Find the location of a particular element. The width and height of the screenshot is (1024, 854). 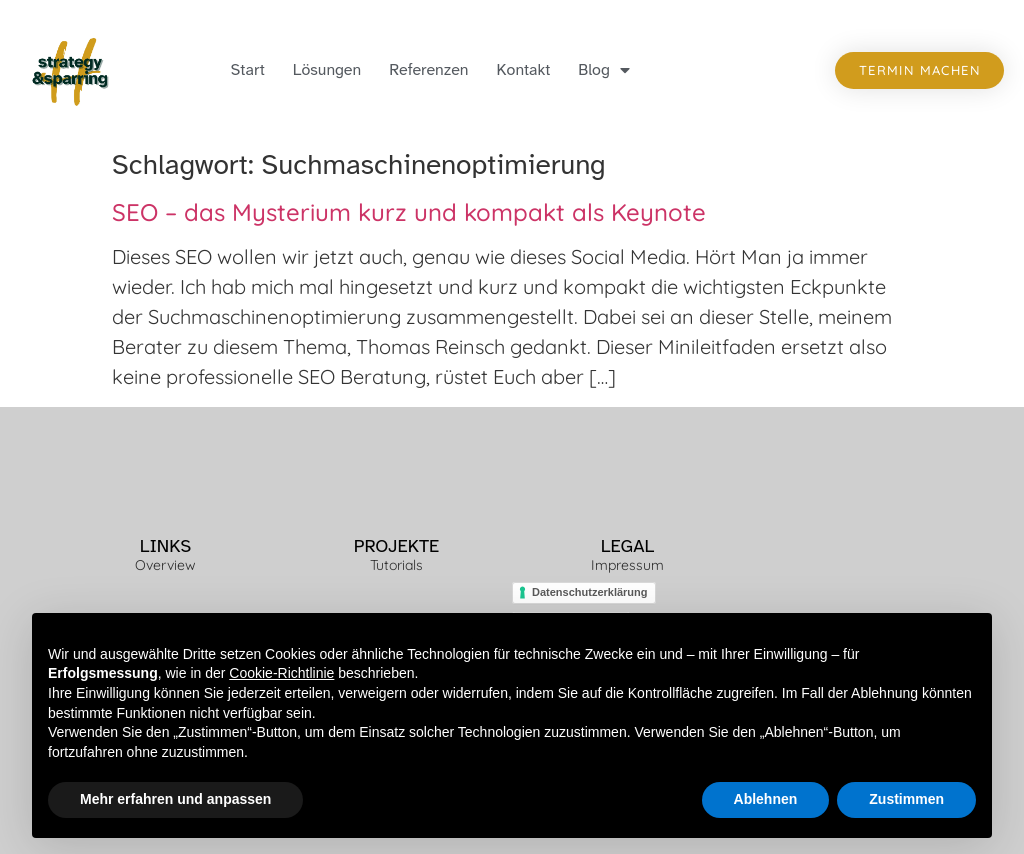

Cookie-Richtlinie [button] is located at coordinates (281, 674).